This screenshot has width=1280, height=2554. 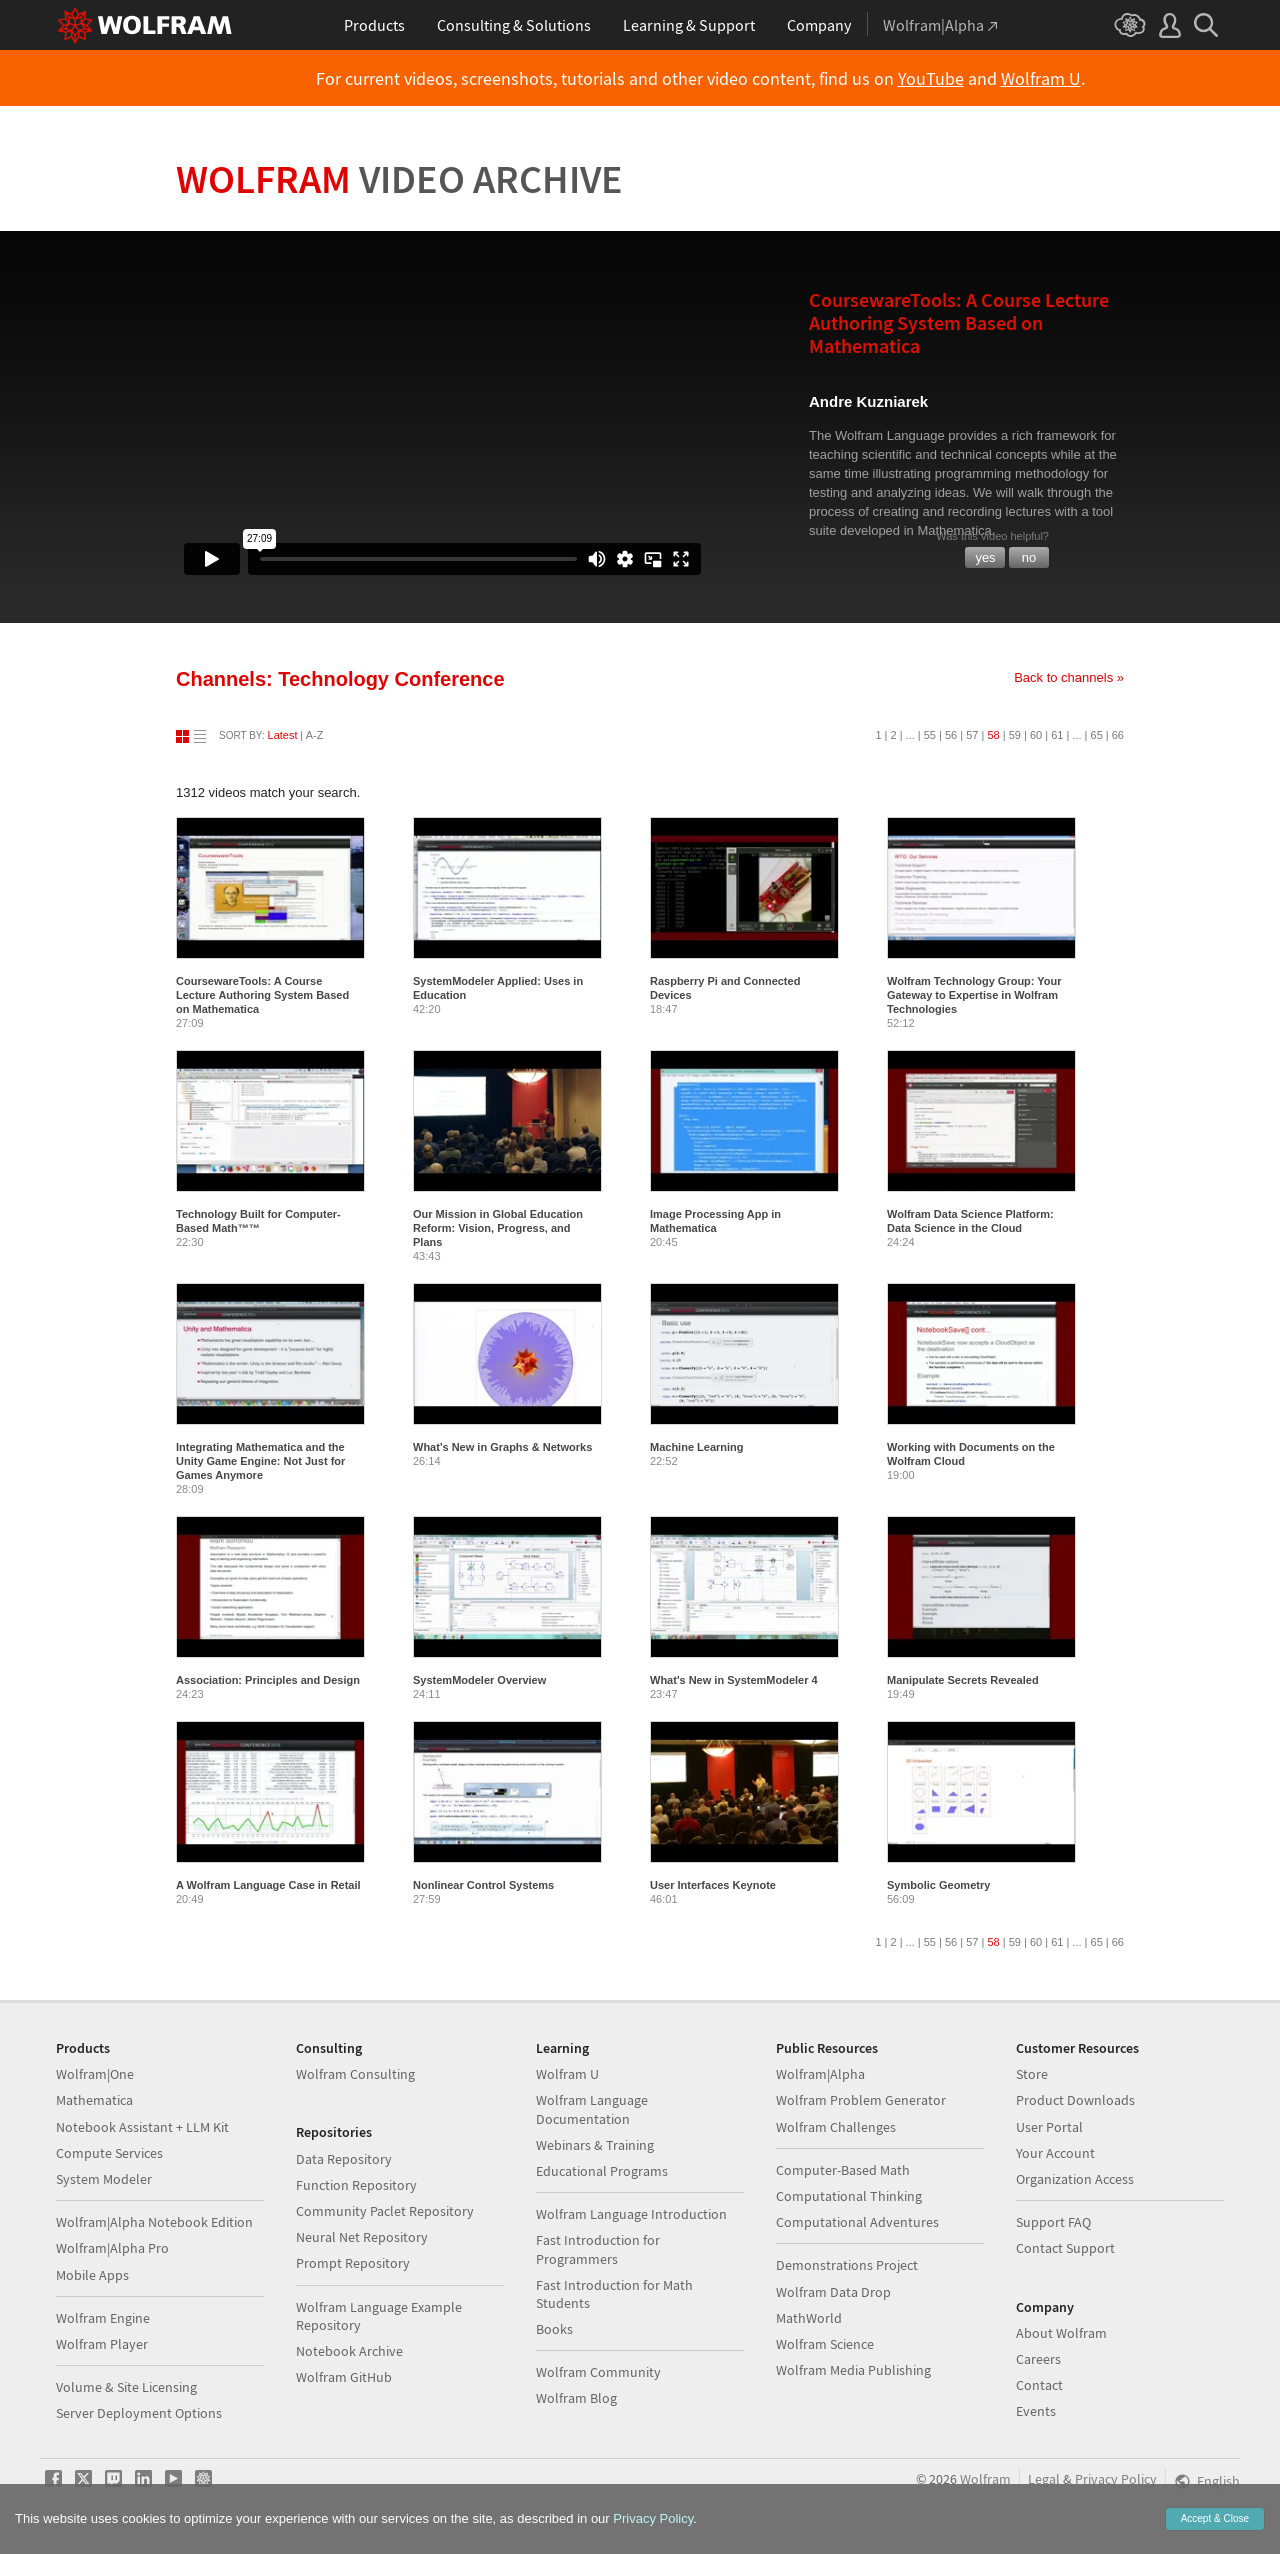 I want to click on Symbolic Geometry, so click(x=938, y=1885).